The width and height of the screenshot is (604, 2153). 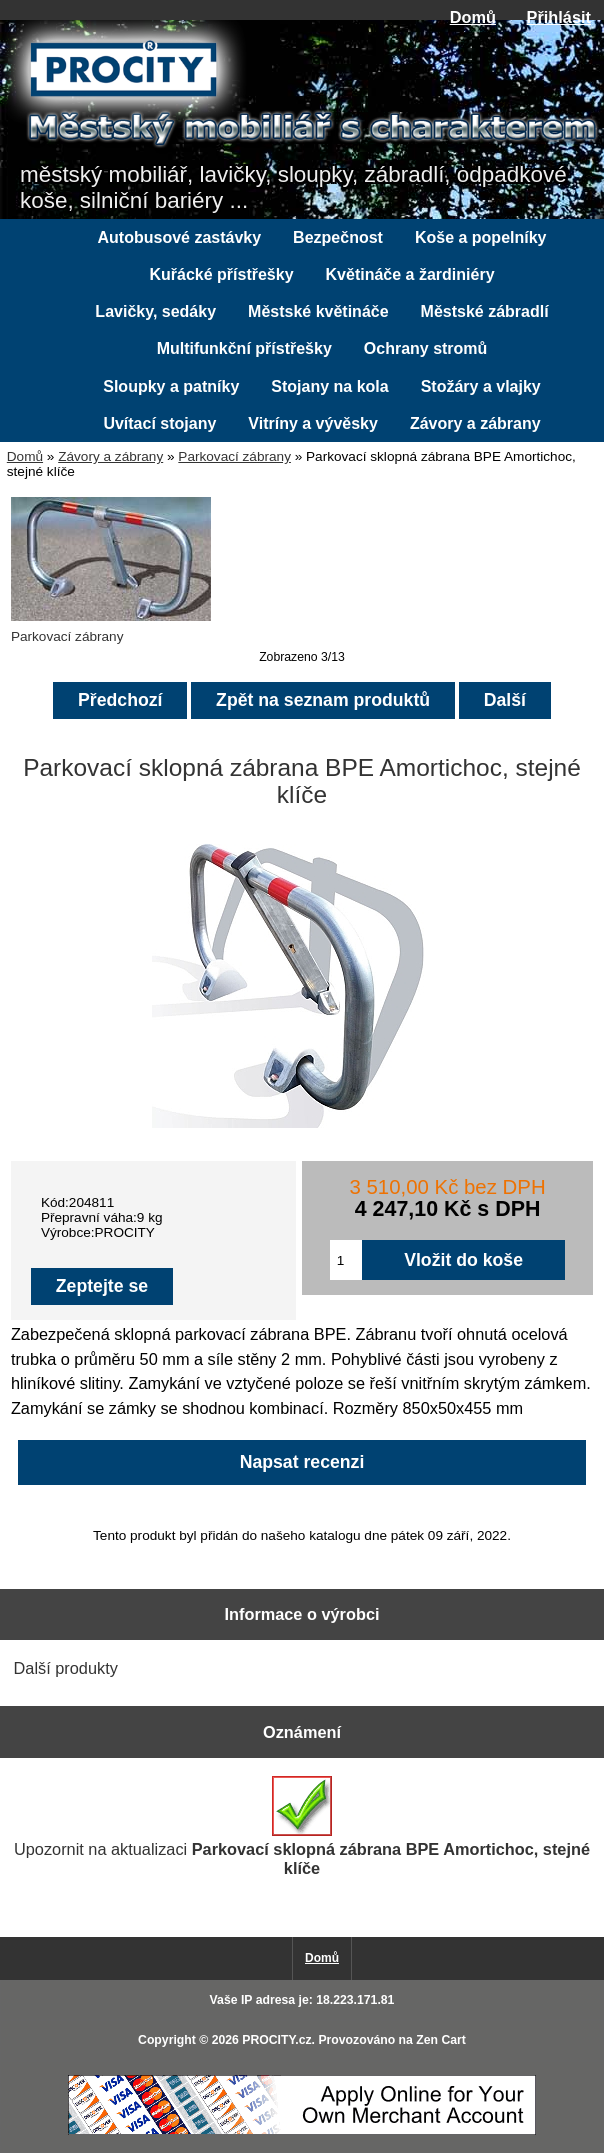 I want to click on Kuřácké přístřešky, so click(x=221, y=274).